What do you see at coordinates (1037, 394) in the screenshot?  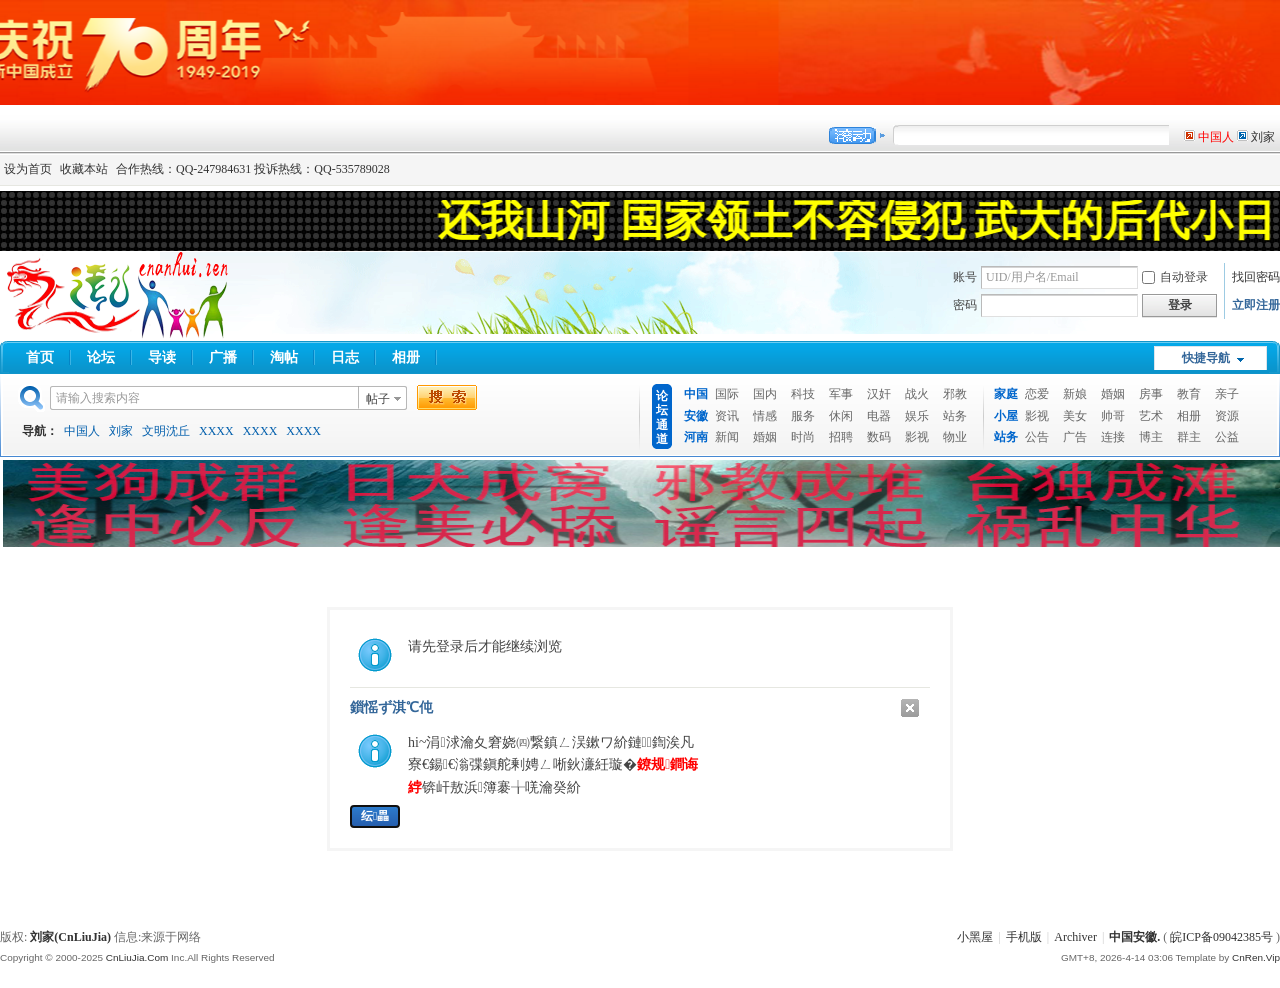 I see `恋爱` at bounding box center [1037, 394].